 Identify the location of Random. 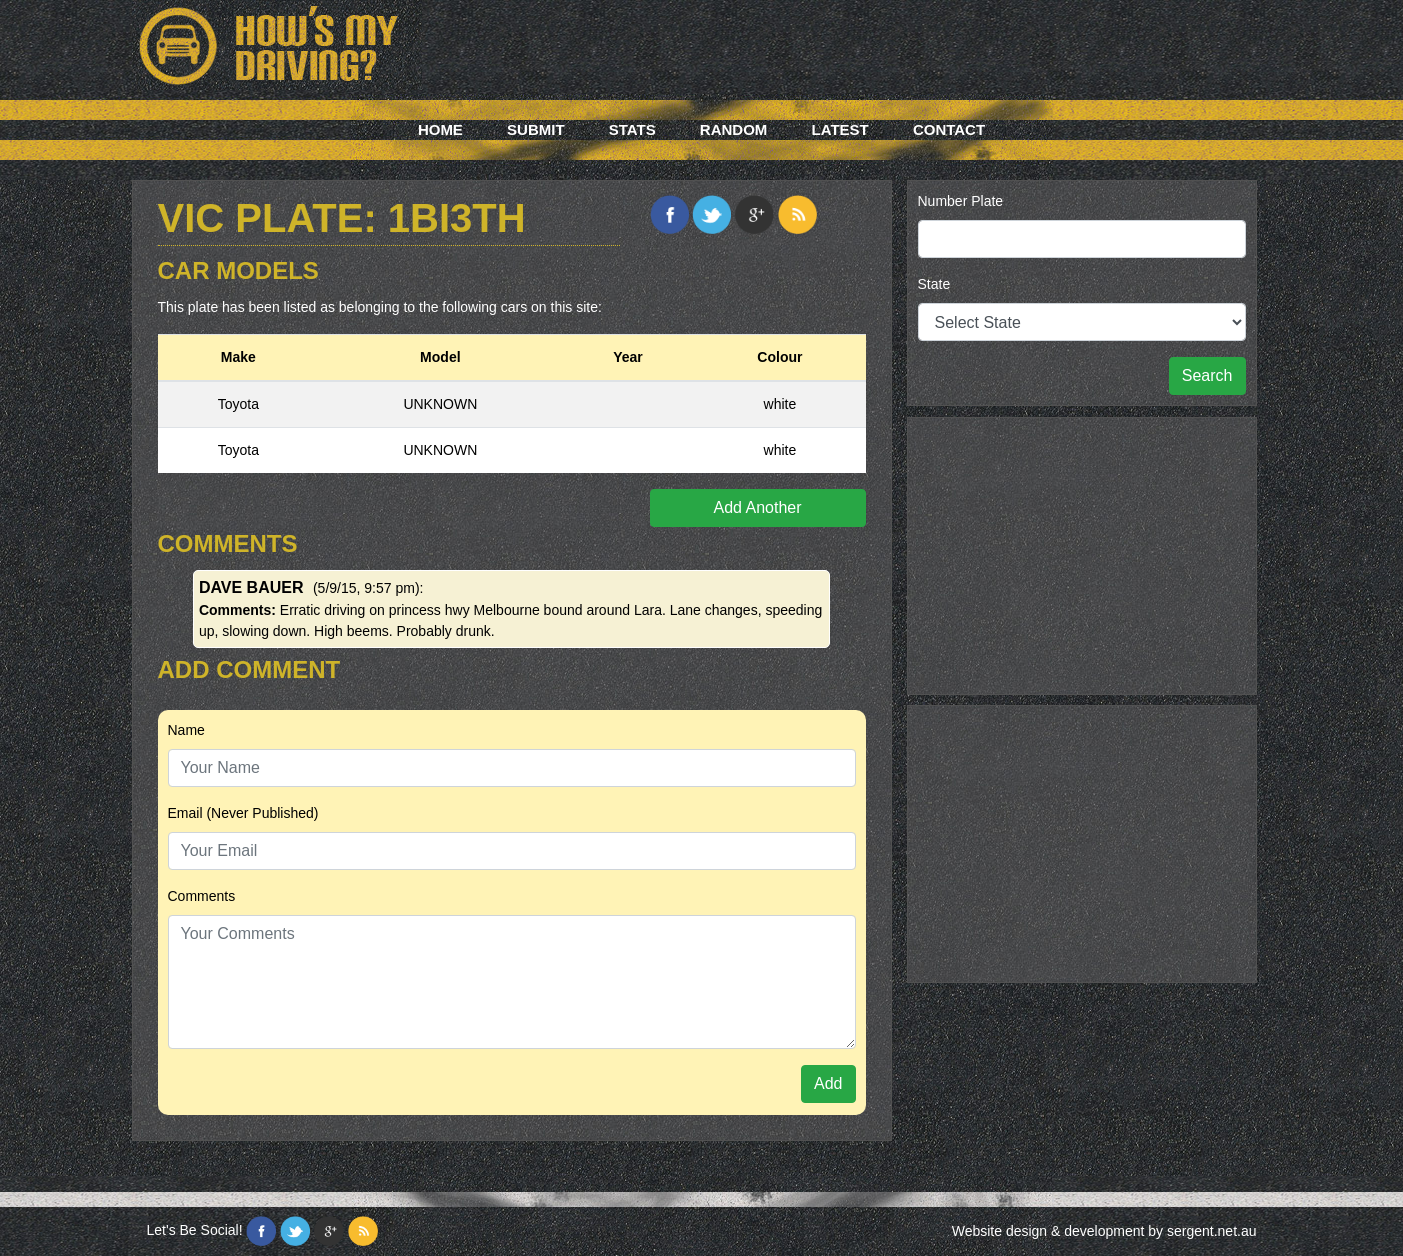
(734, 129).